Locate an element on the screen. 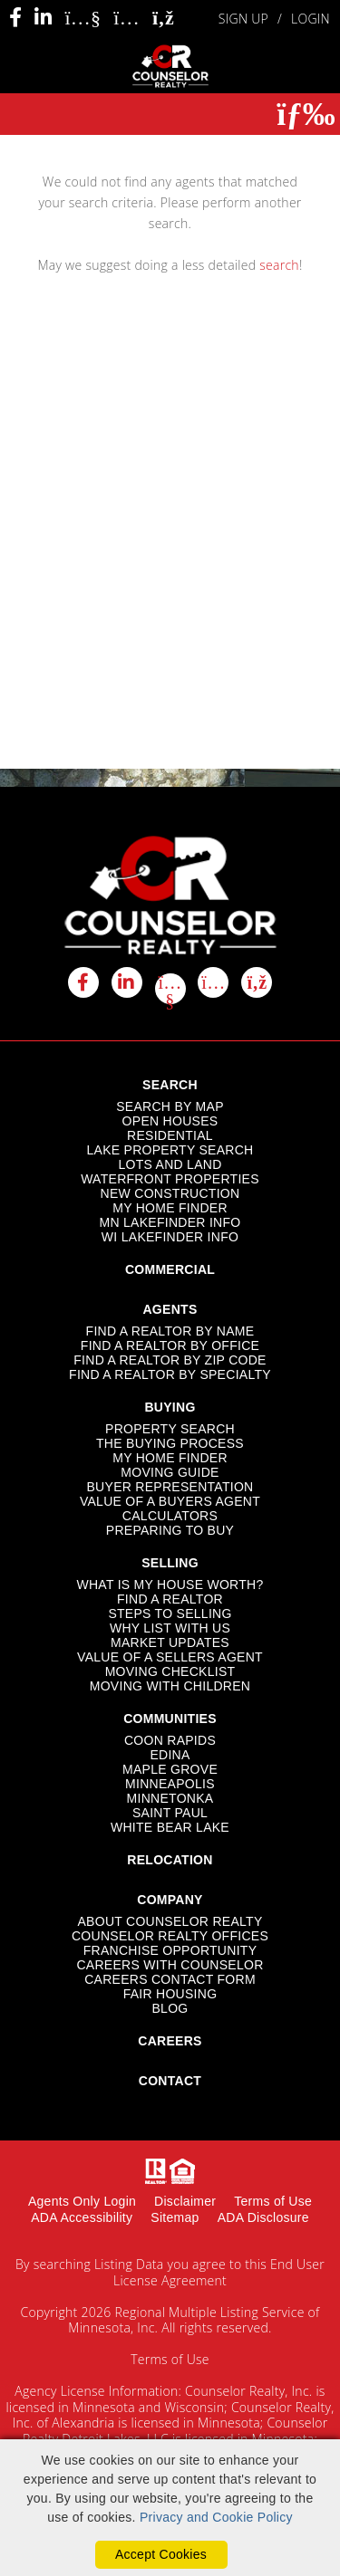  STEPS TO SELLING is located at coordinates (169, 1613).